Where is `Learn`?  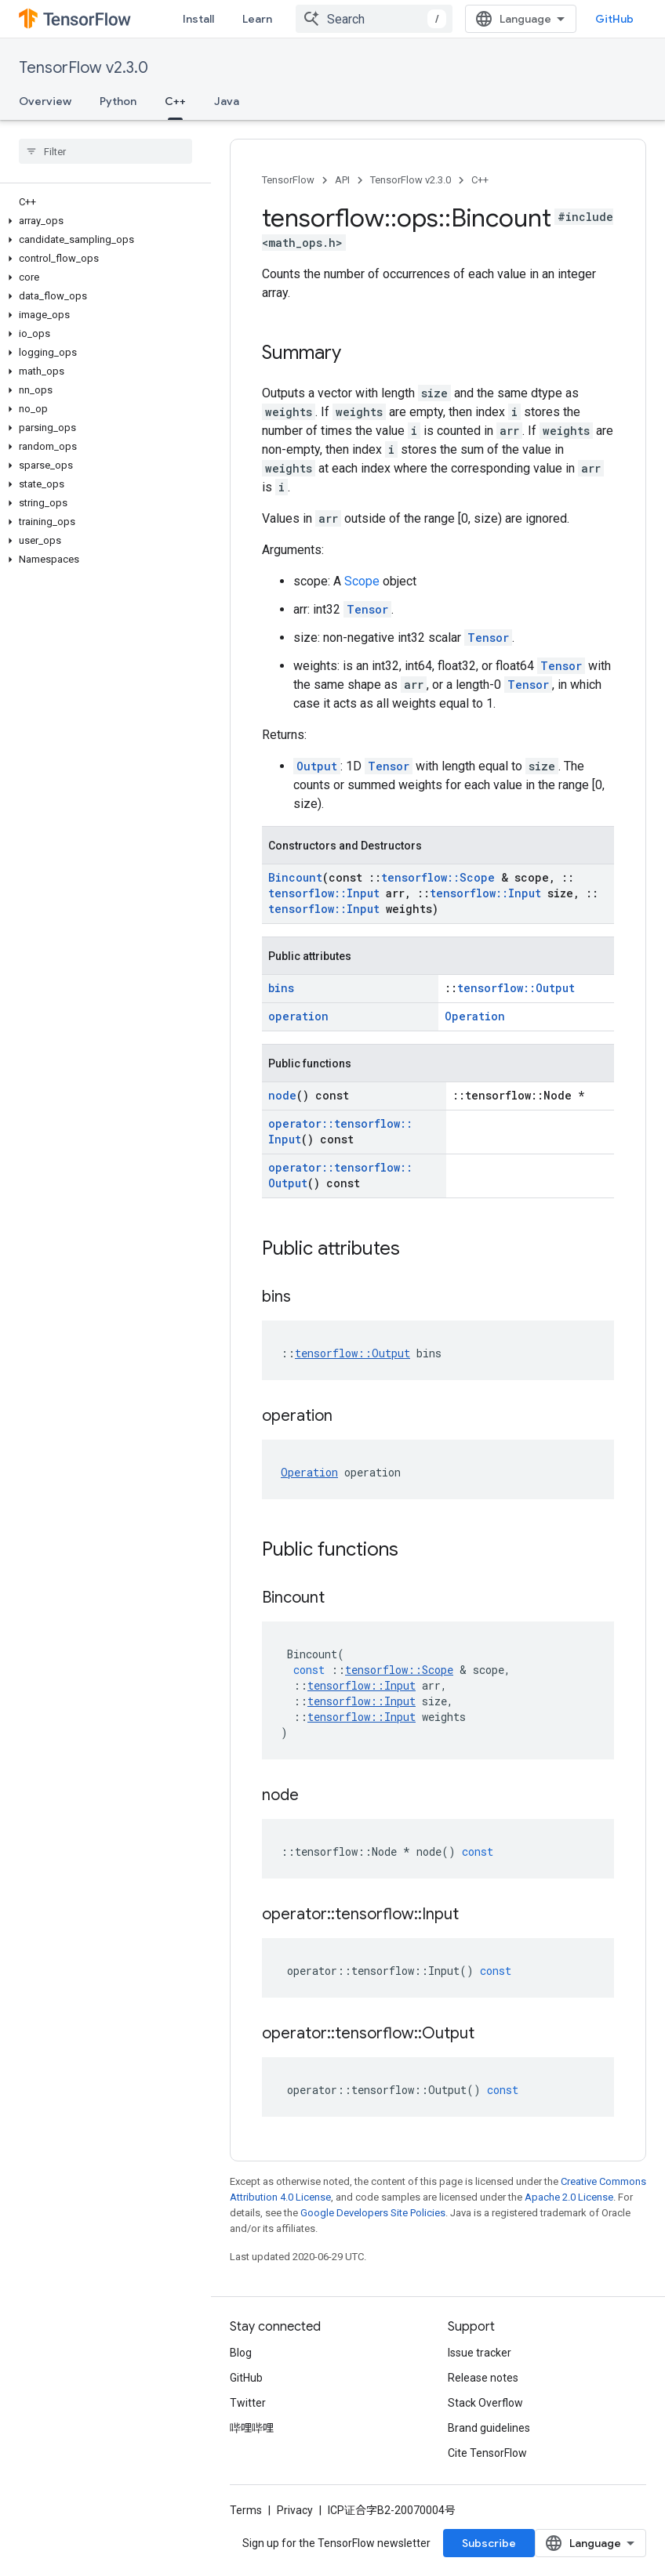 Learn is located at coordinates (257, 19).